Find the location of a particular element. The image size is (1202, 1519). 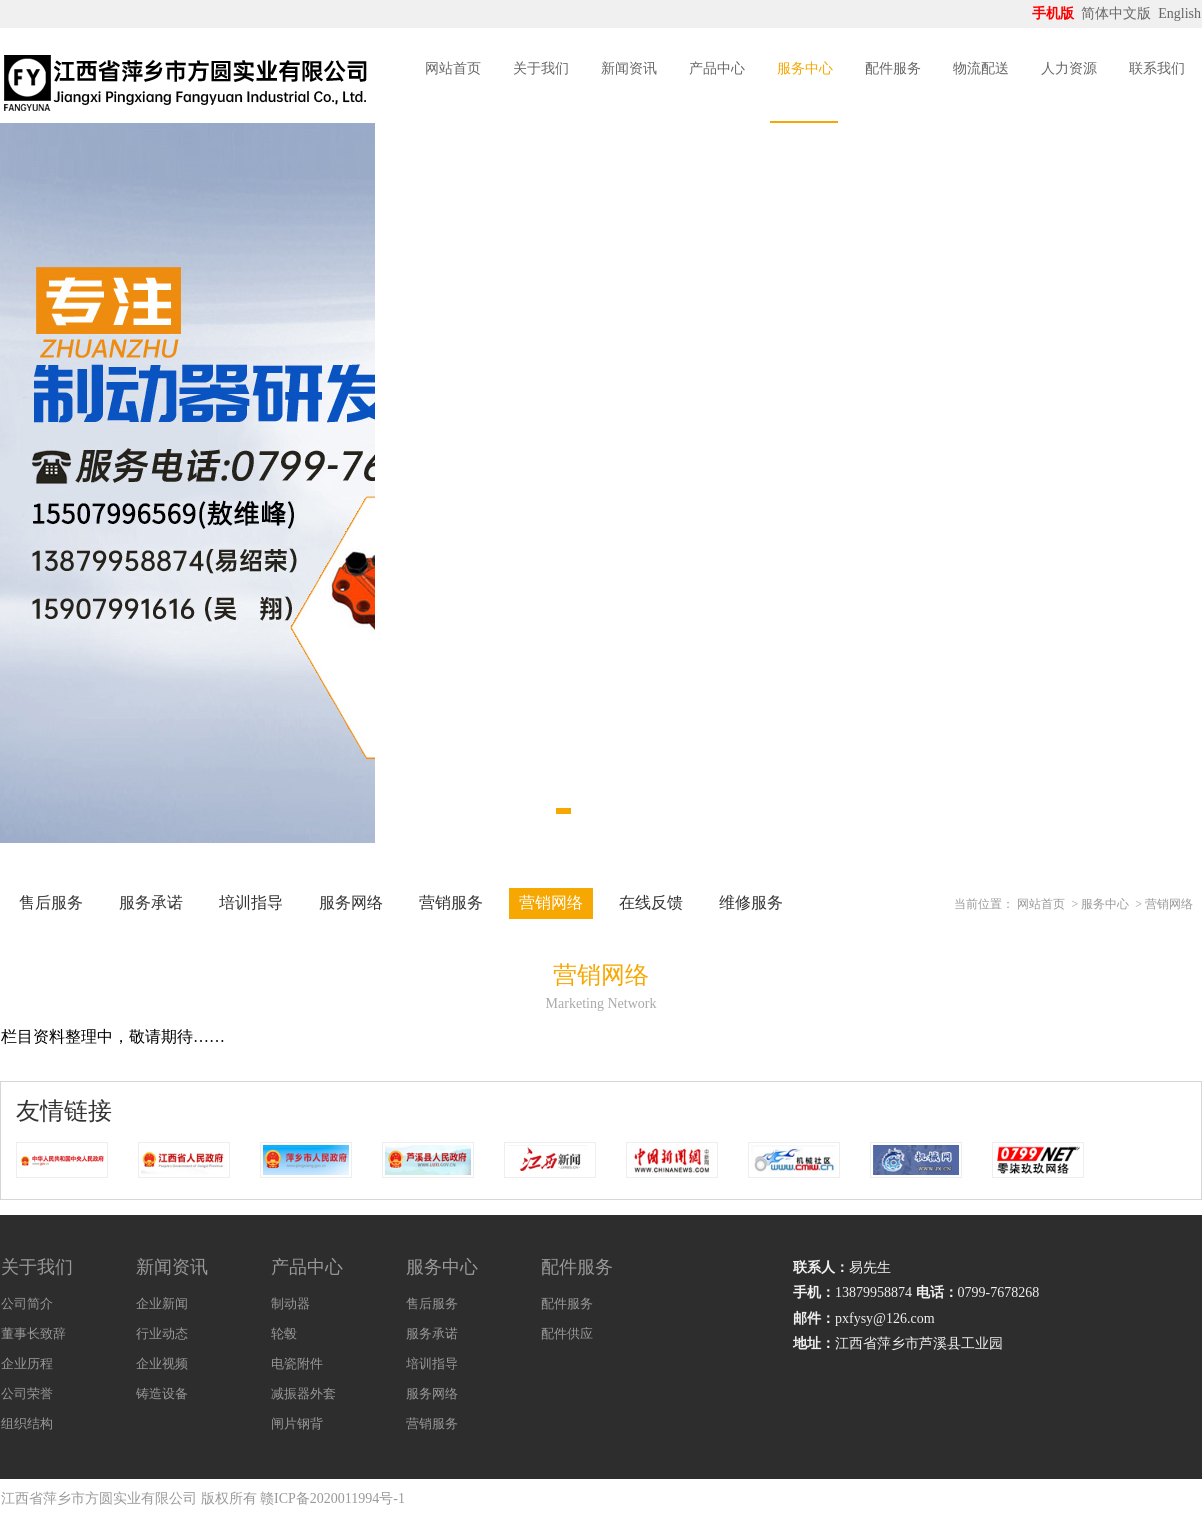

网站首页 is located at coordinates (453, 68).